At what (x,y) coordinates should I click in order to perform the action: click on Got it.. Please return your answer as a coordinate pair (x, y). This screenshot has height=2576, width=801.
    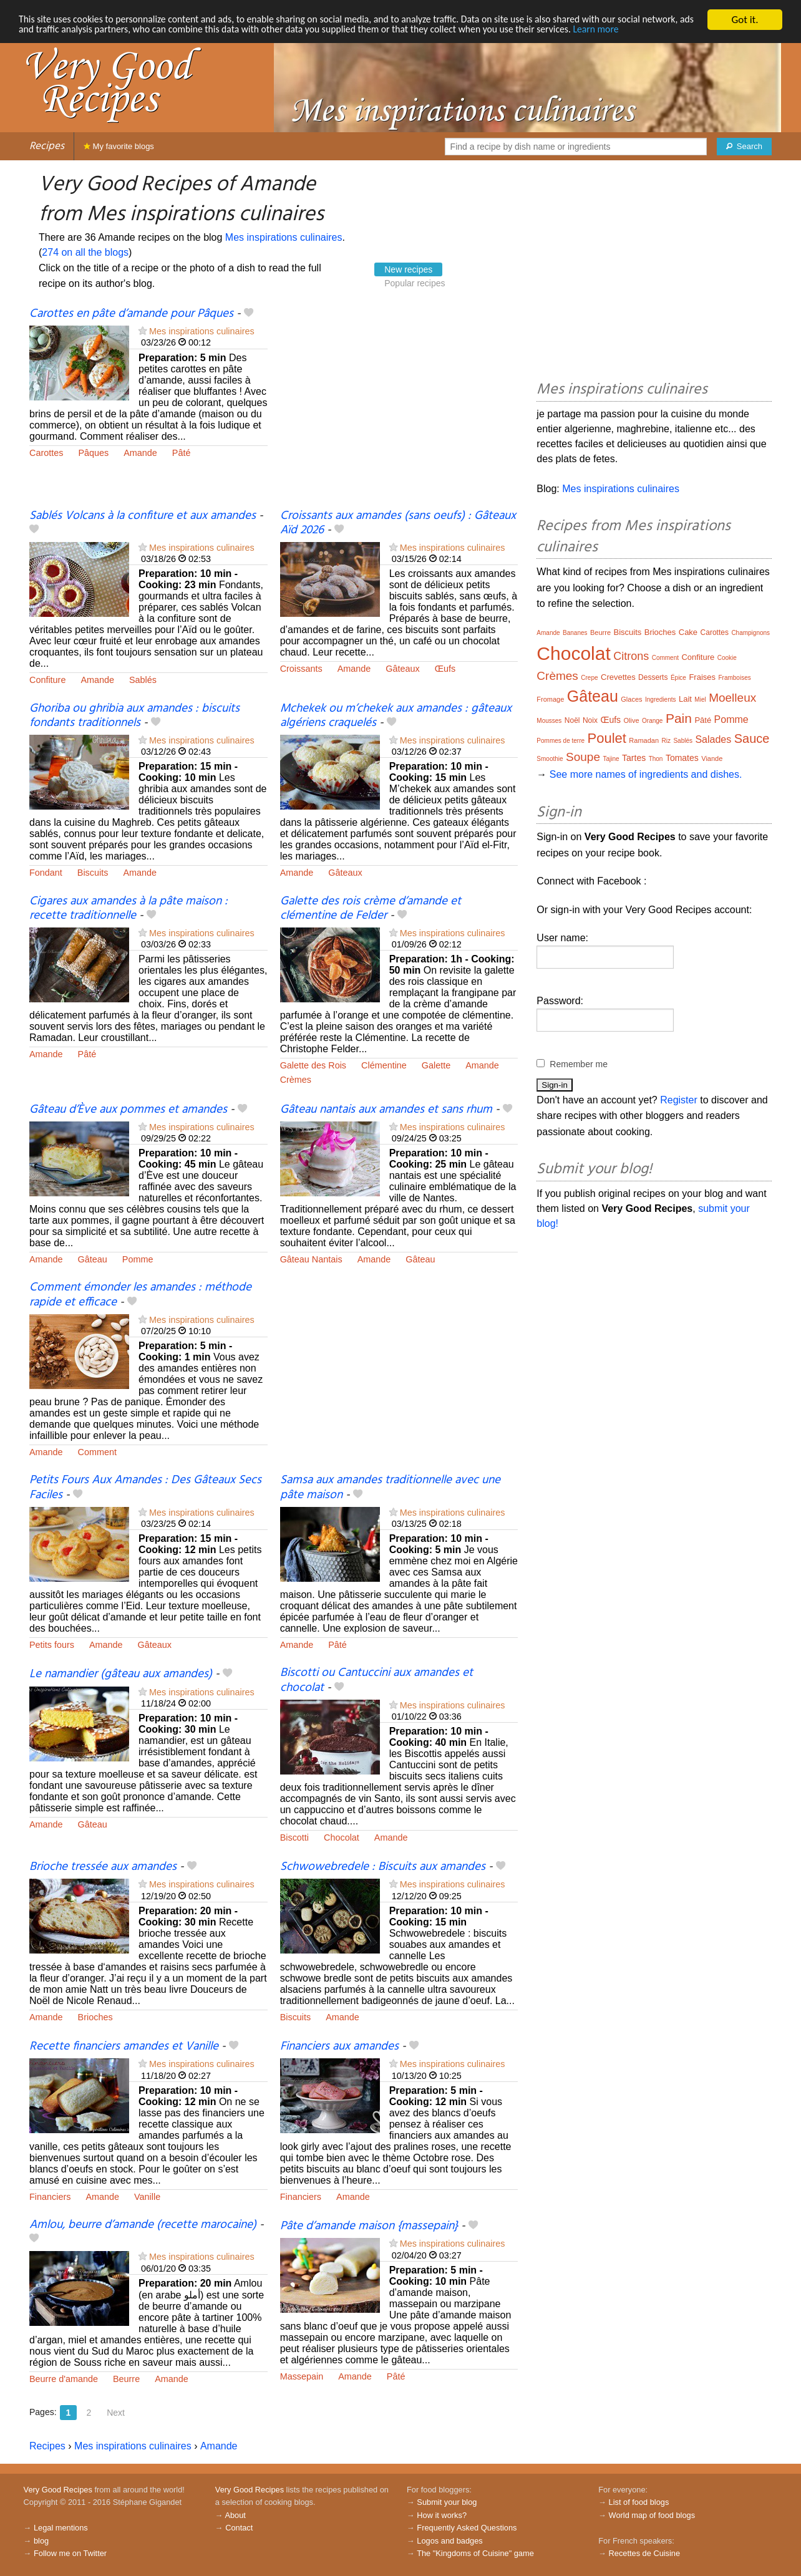
    Looking at the image, I should click on (744, 19).